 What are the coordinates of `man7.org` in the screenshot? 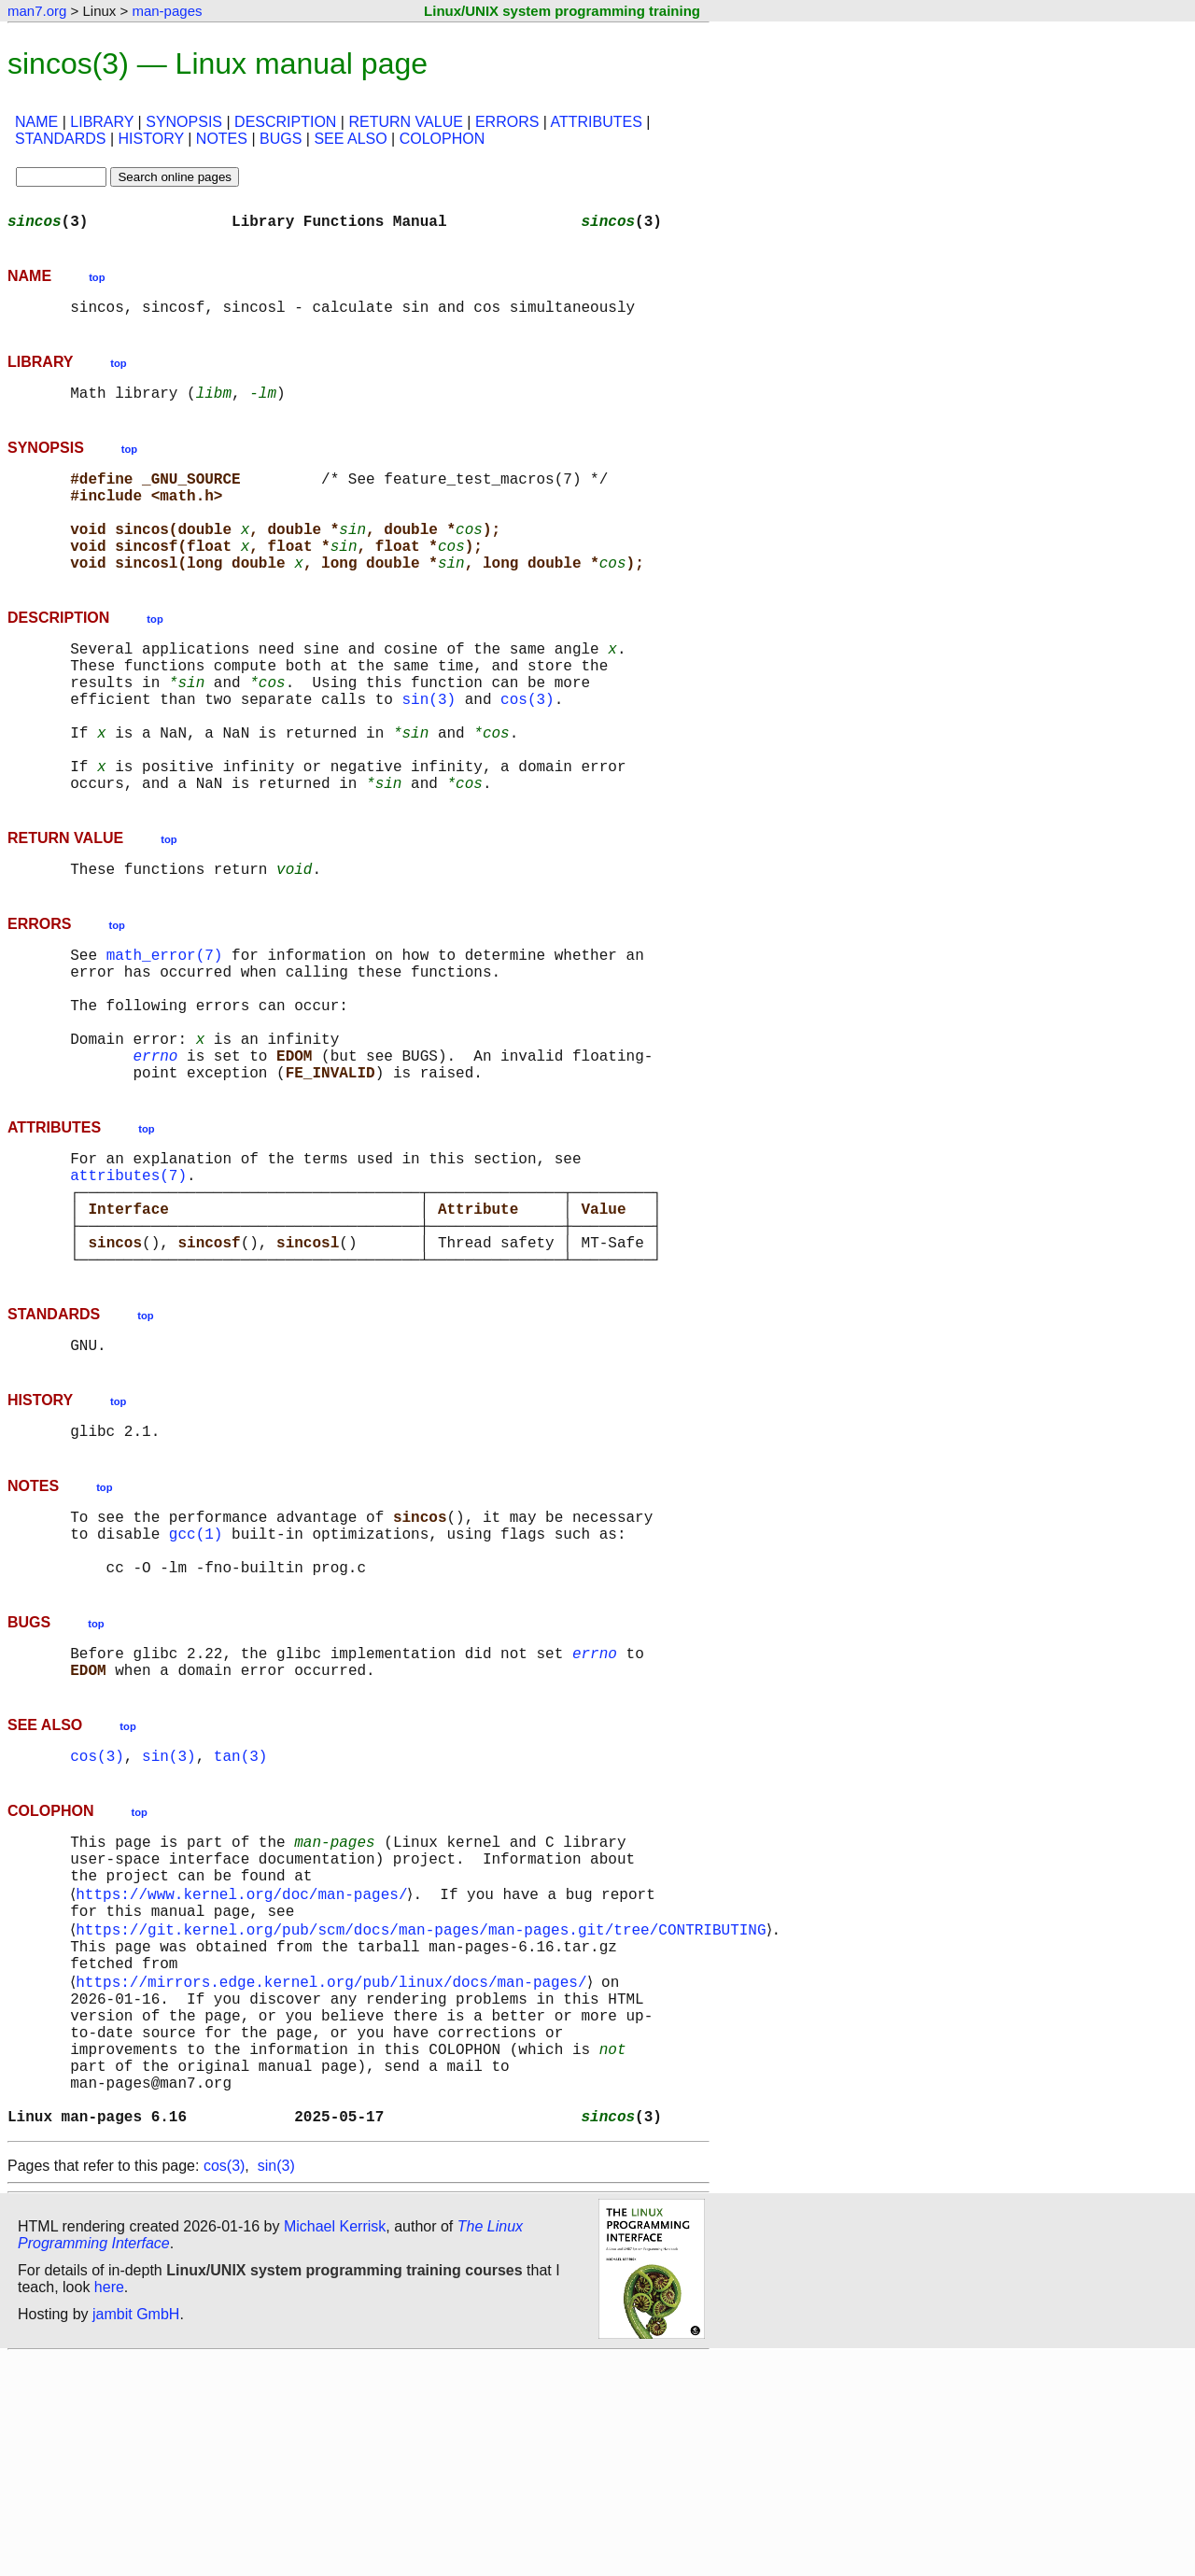 It's located at (36, 11).